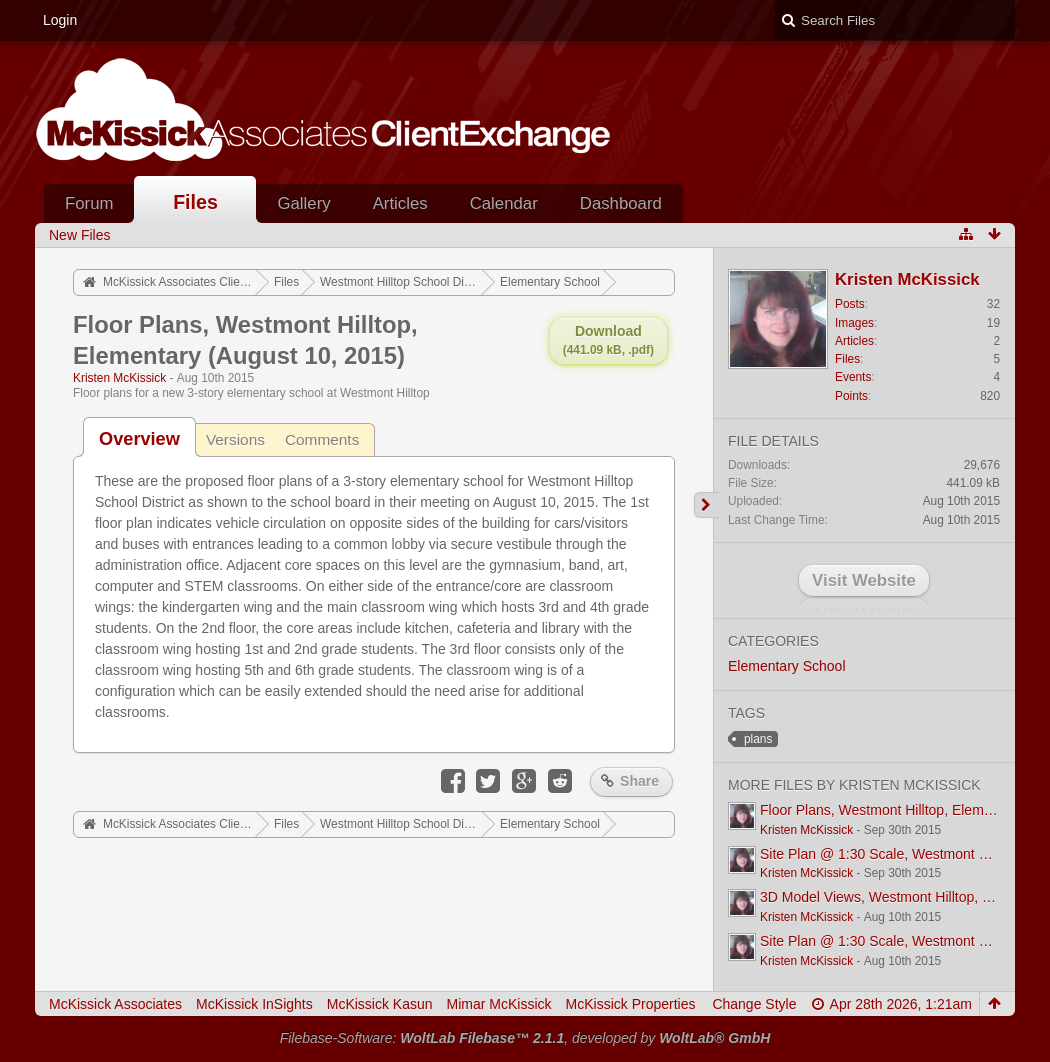 Image resolution: width=1050 pixels, height=1062 pixels. Describe the element at coordinates (608, 340) in the screenshot. I see `Download` at that location.